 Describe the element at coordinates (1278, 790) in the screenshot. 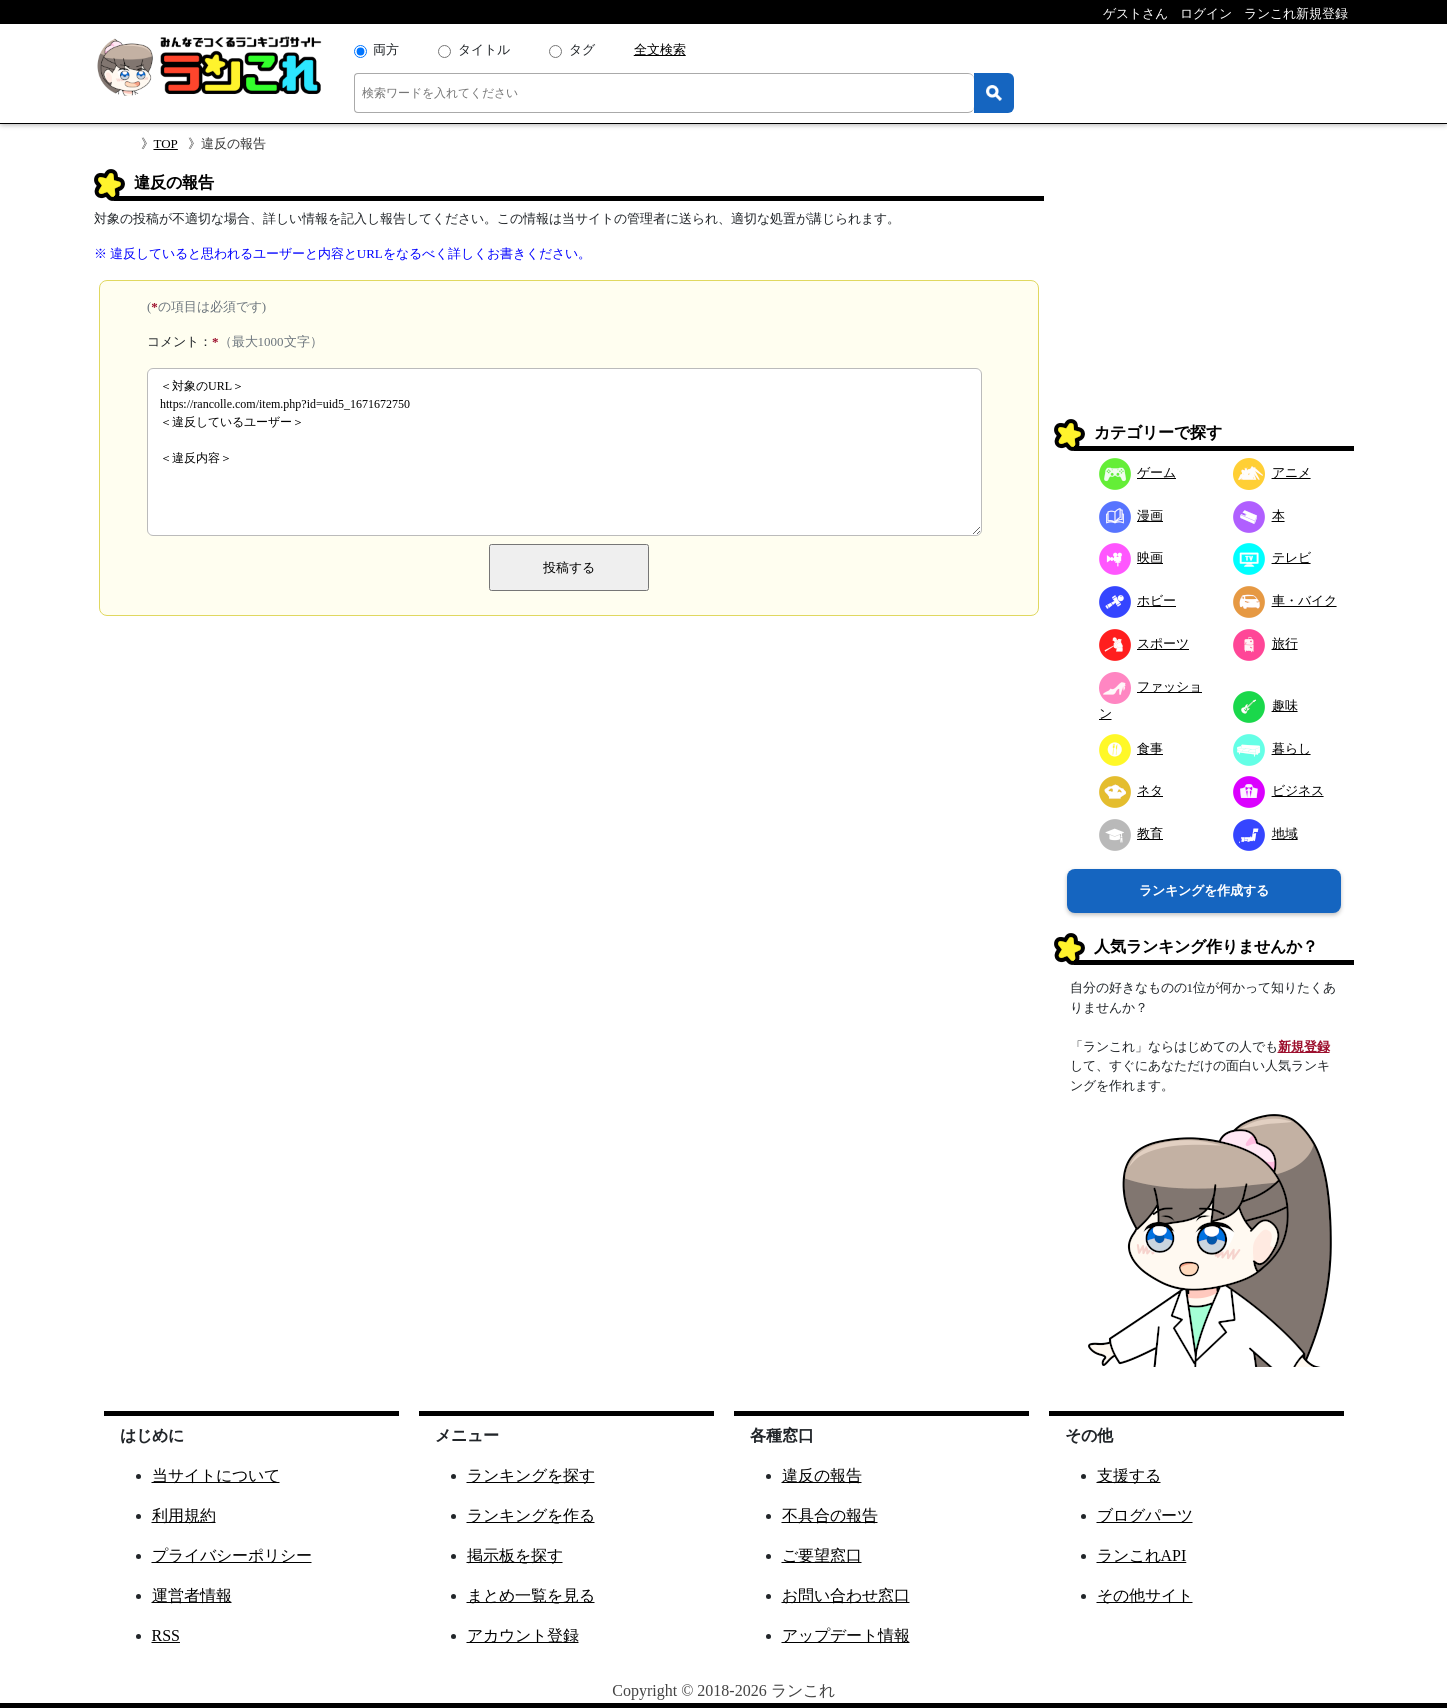

I see `ビジネス` at that location.